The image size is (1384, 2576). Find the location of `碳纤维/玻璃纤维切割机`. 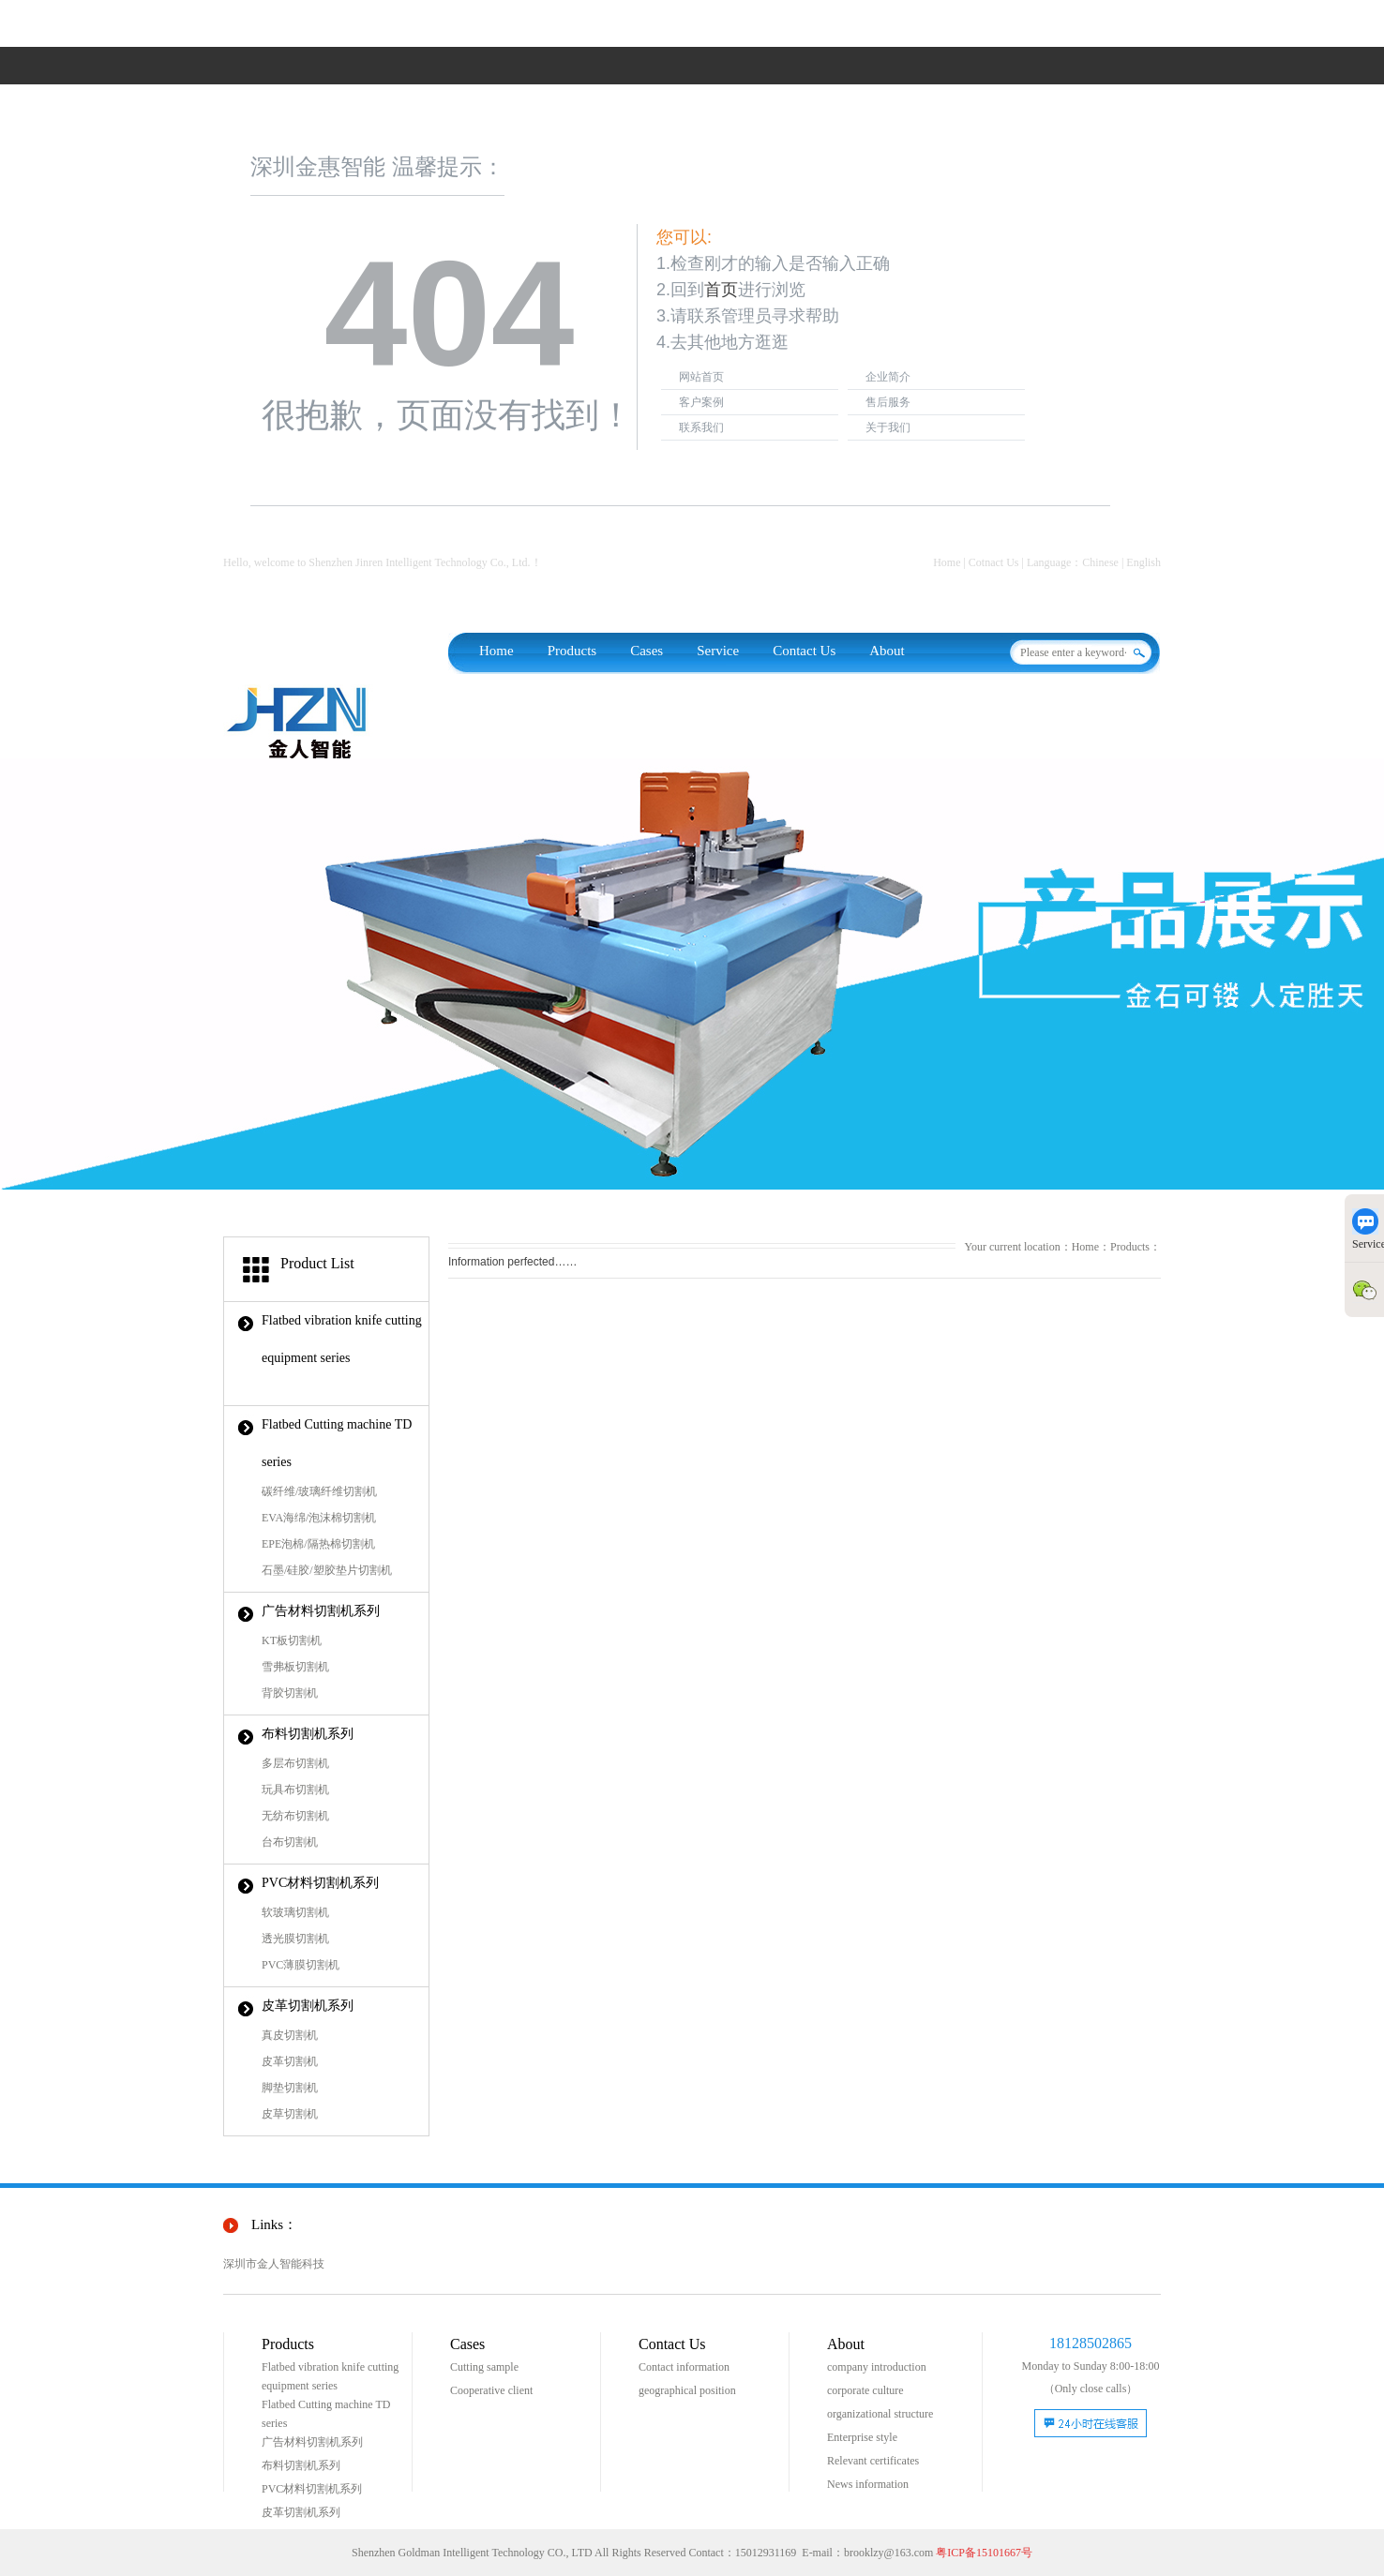

碳纤维/玻璃纤维切割机 is located at coordinates (319, 1491).